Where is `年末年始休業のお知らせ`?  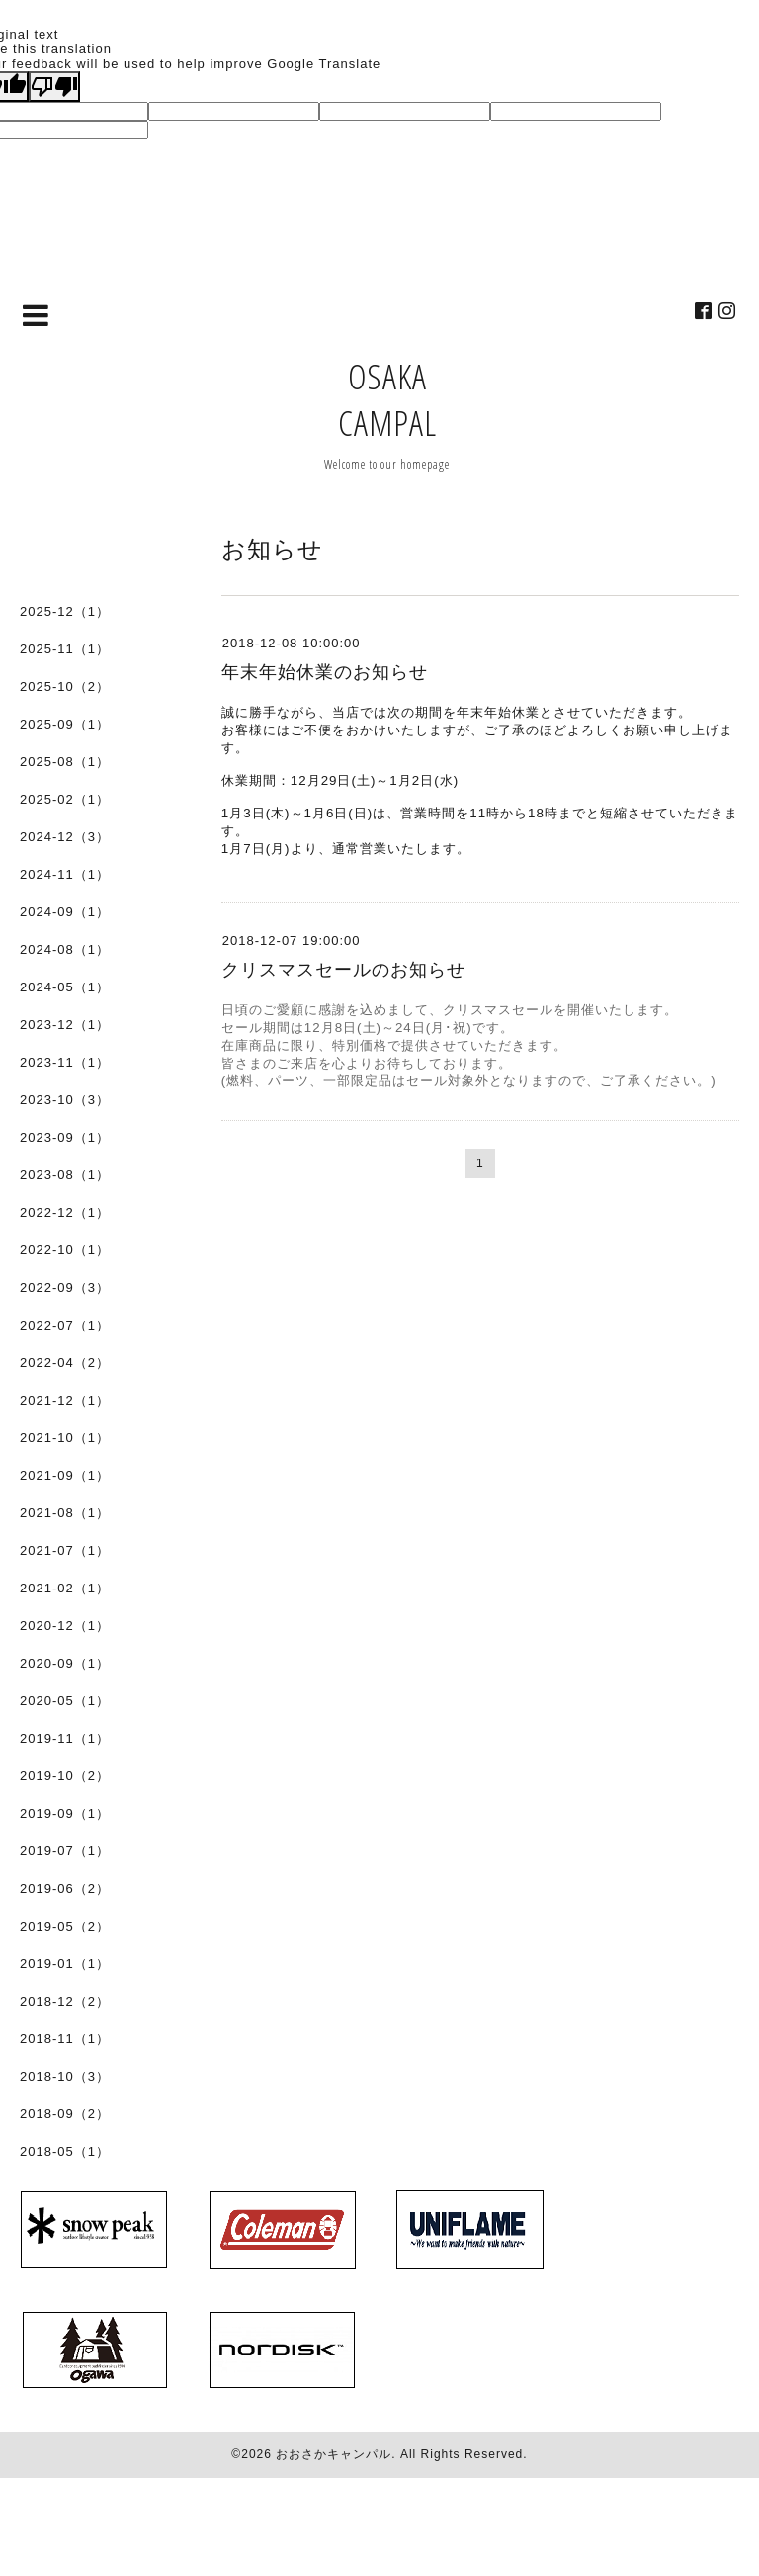
年末年始休業のお知らせ is located at coordinates (324, 672).